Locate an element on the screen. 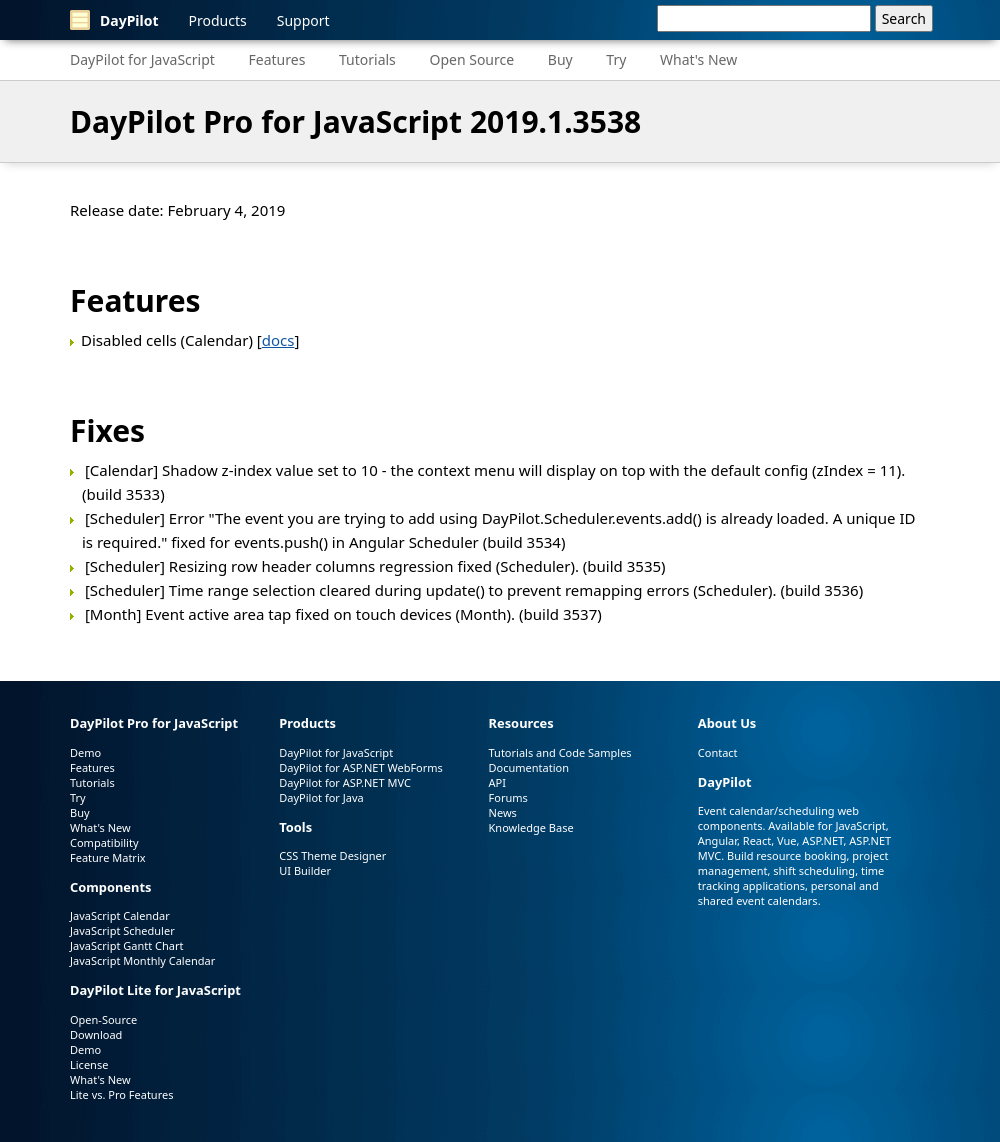 Image resolution: width=1000 pixels, height=1142 pixels. Knowledge Base is located at coordinates (531, 827).